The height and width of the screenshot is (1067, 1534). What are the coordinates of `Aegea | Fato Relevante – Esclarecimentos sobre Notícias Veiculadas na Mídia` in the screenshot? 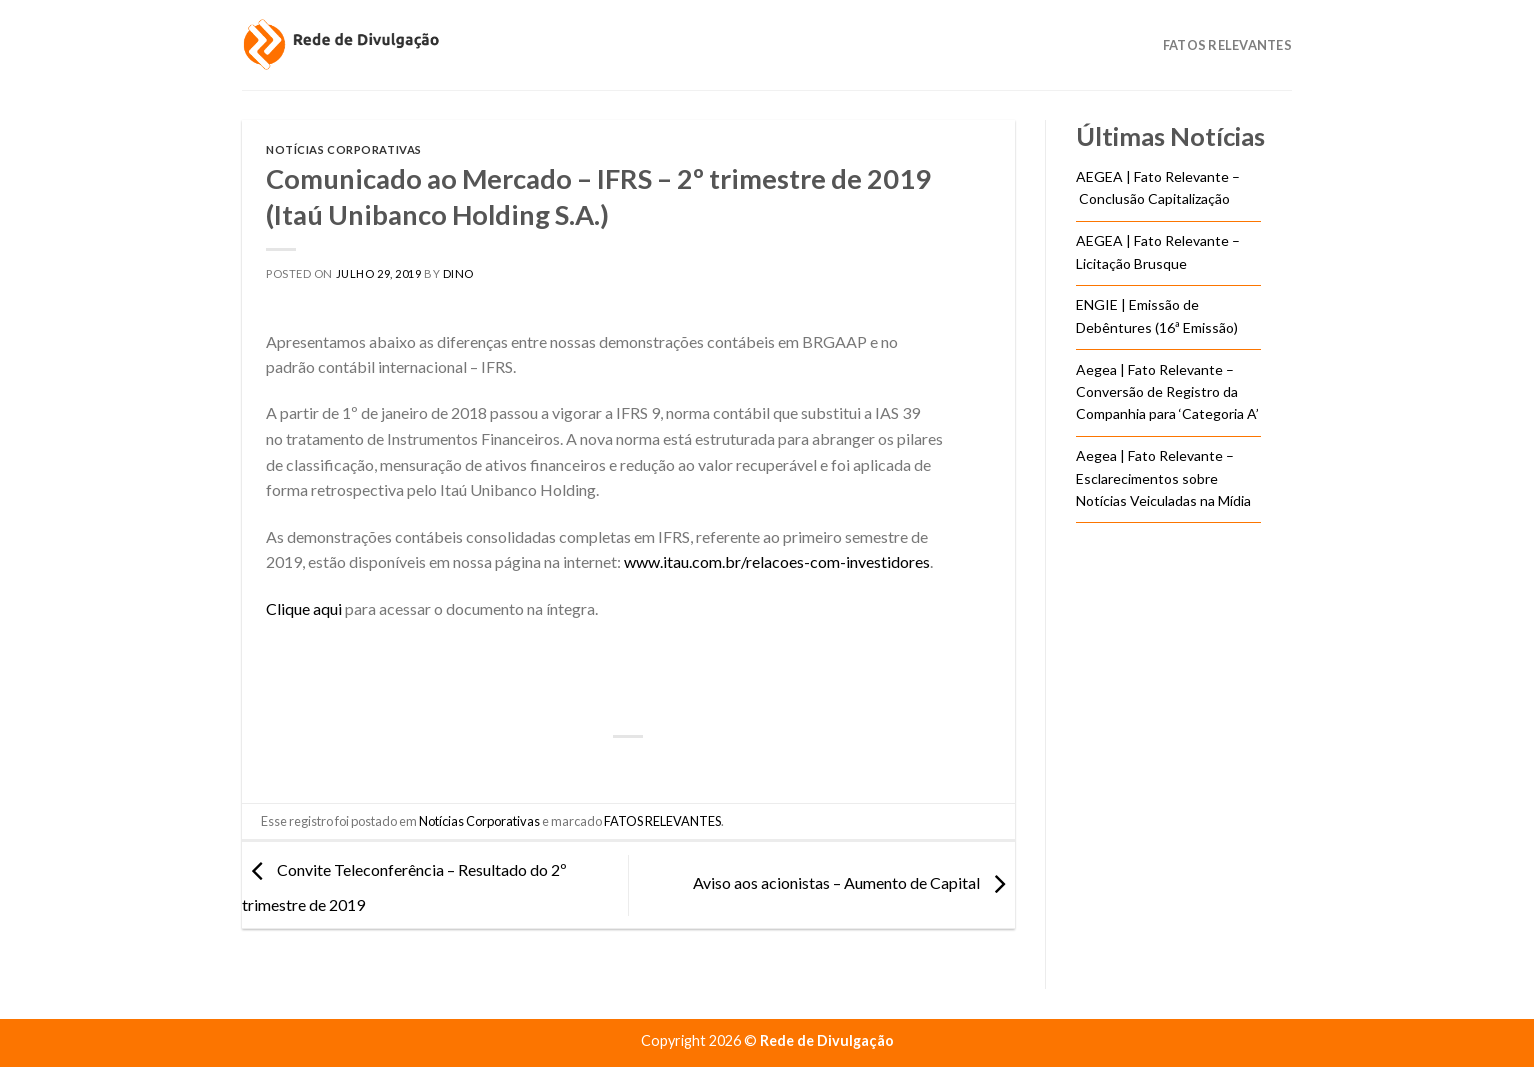 It's located at (1163, 478).